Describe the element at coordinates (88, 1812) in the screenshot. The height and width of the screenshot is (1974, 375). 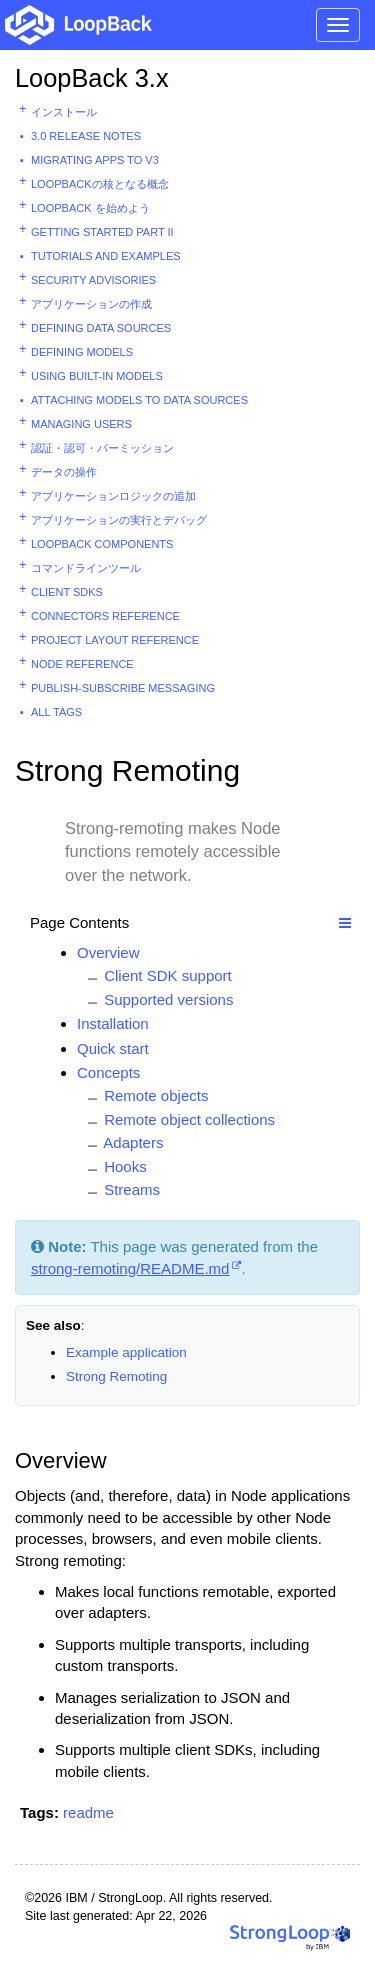
I see `readme [button]` at that location.